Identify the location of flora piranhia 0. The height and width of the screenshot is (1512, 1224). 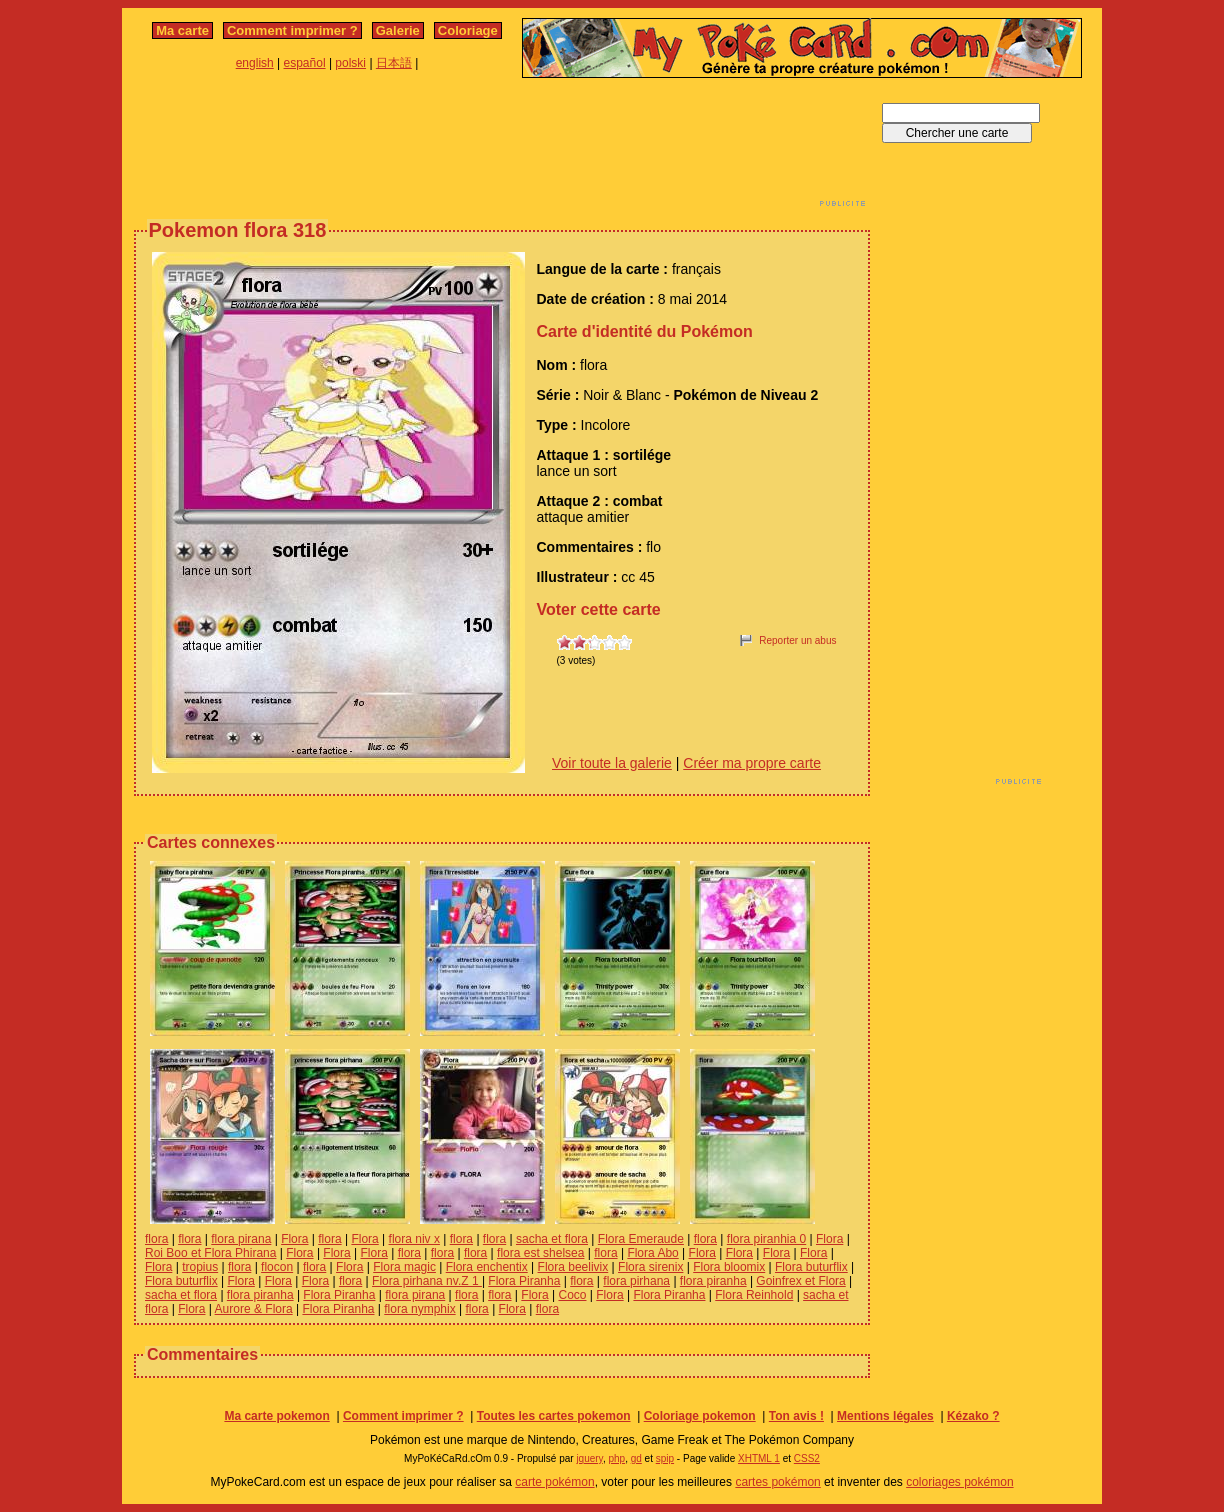
(766, 1239).